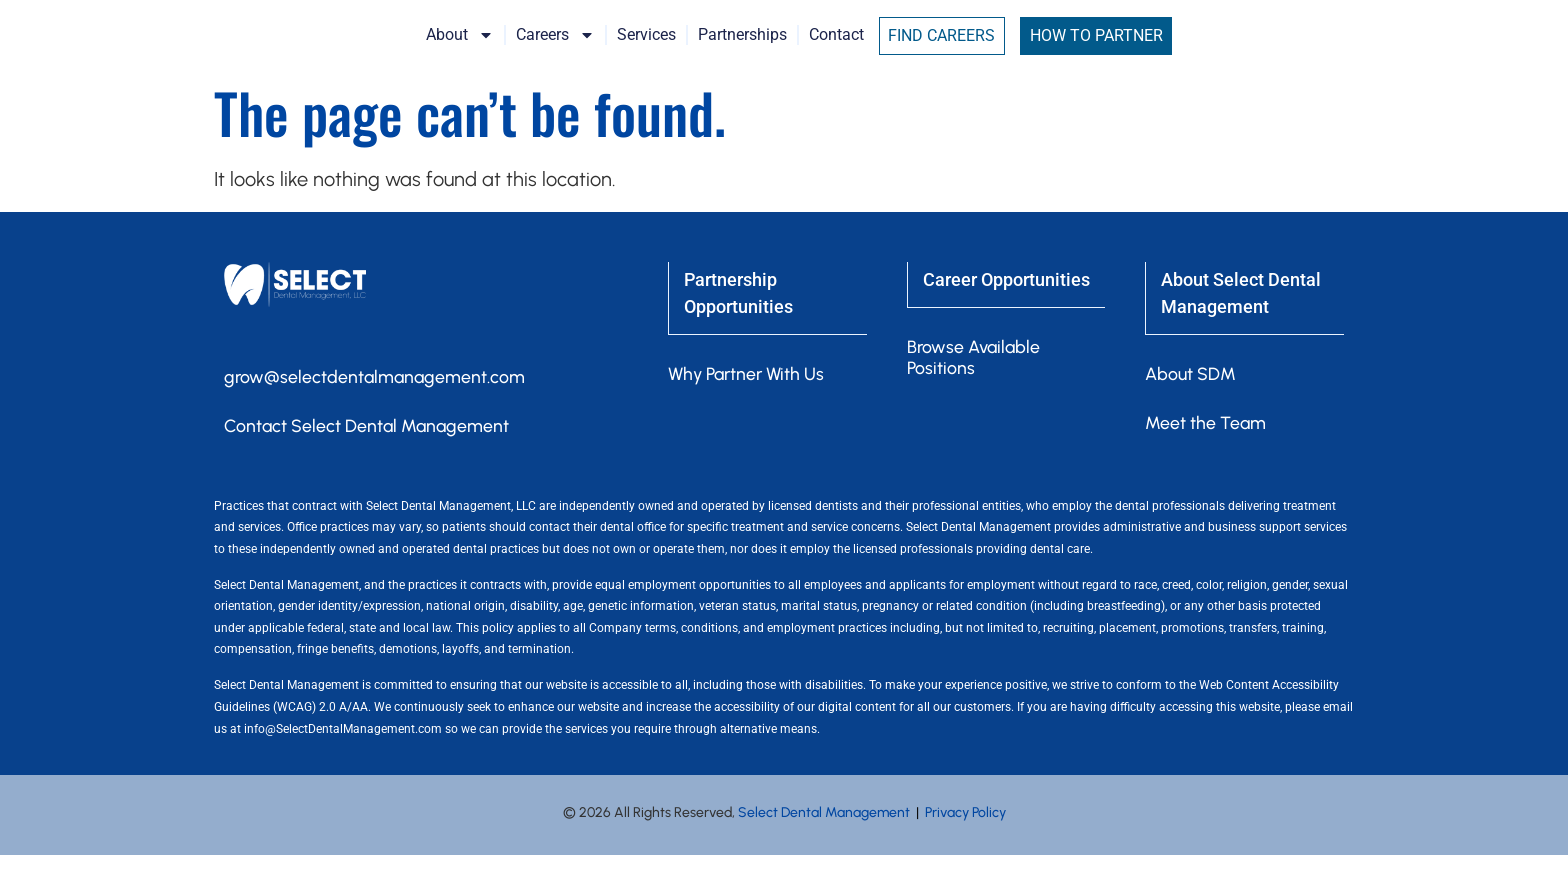  What do you see at coordinates (741, 47) in the screenshot?
I see `Services` at bounding box center [741, 47].